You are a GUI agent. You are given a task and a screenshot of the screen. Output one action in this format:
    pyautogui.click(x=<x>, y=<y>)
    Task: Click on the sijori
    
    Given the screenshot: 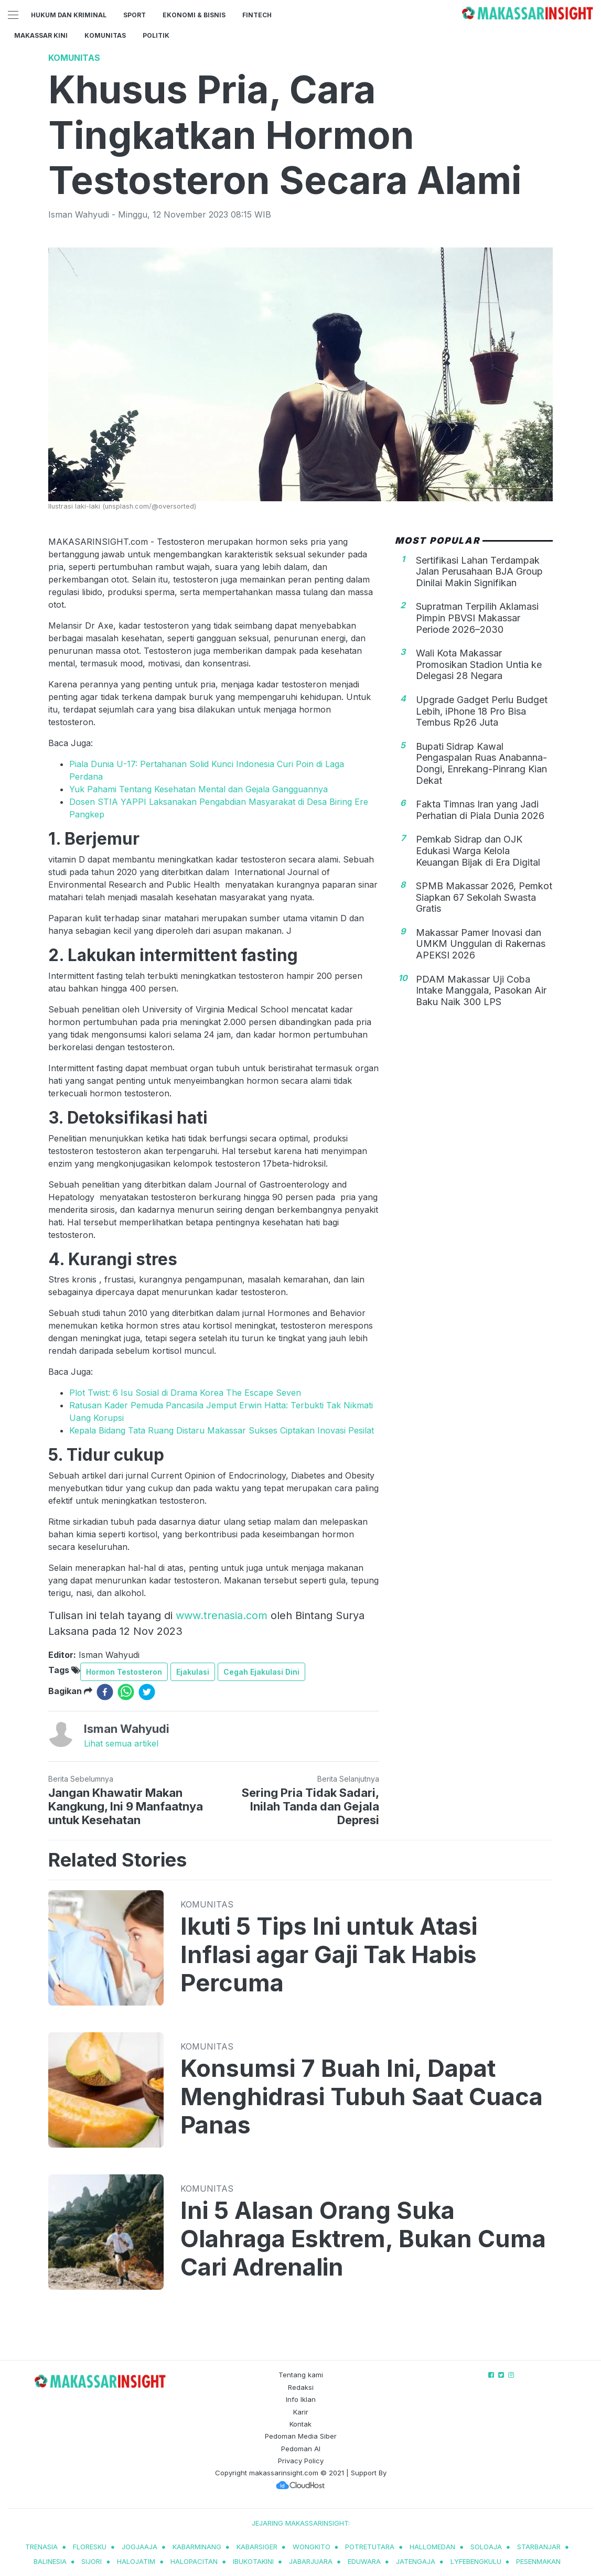 What is the action you would take?
    pyautogui.click(x=91, y=2561)
    